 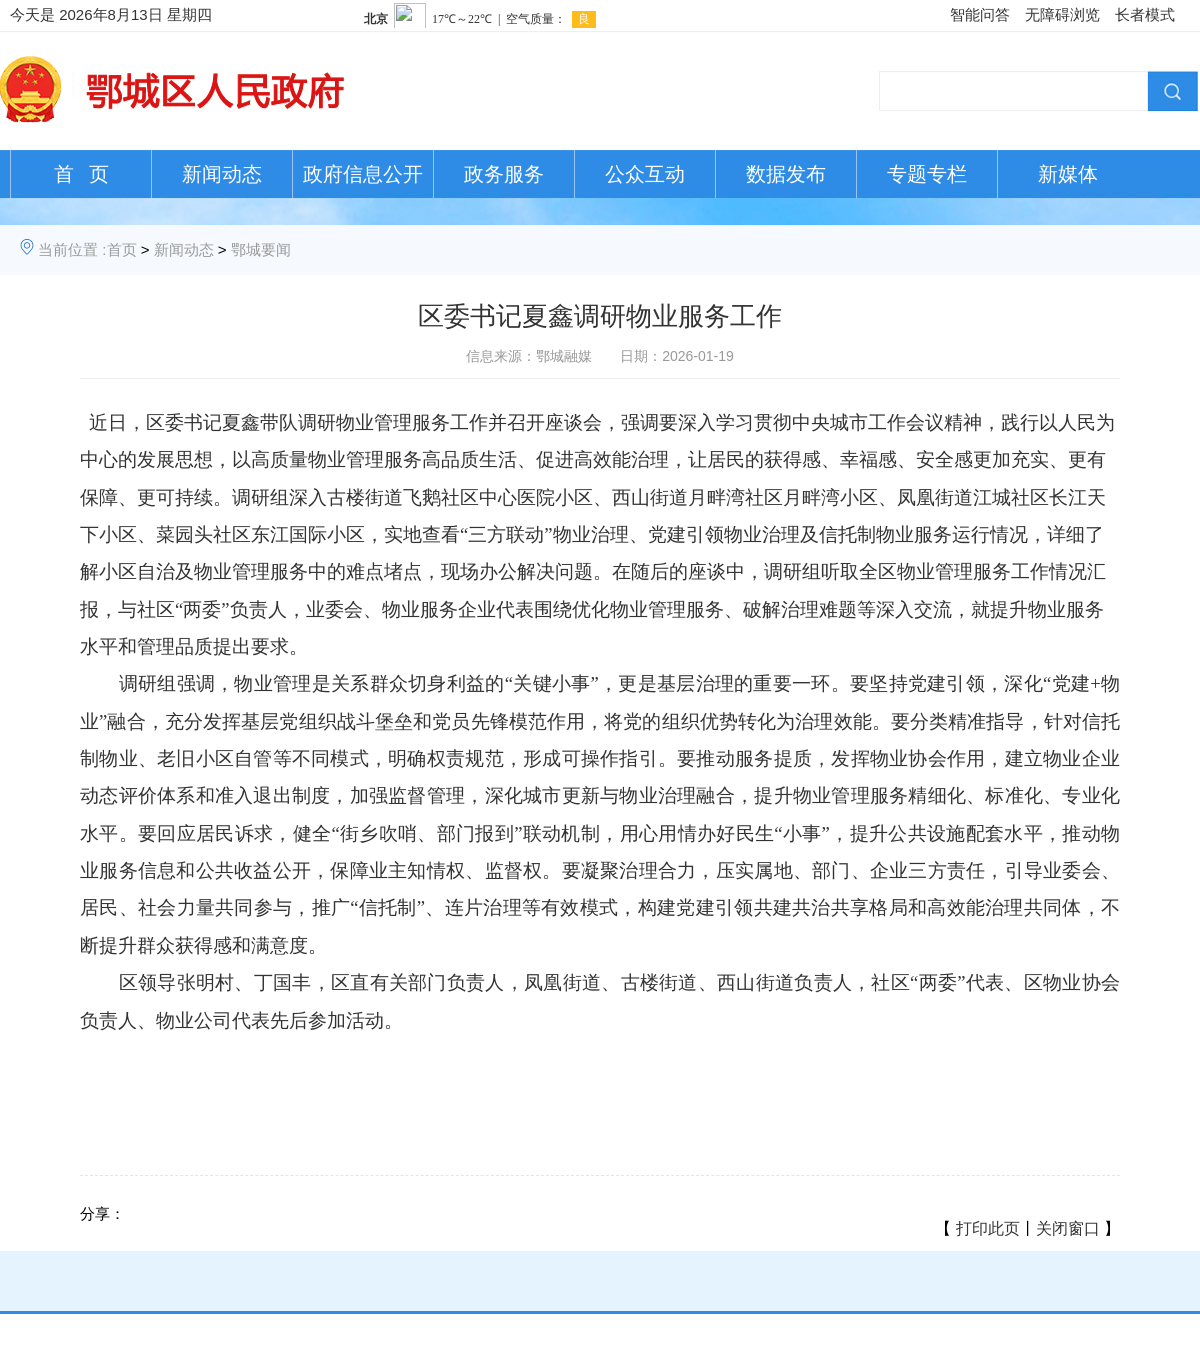 I want to click on 关闭窗口, so click(x=1068, y=1228).